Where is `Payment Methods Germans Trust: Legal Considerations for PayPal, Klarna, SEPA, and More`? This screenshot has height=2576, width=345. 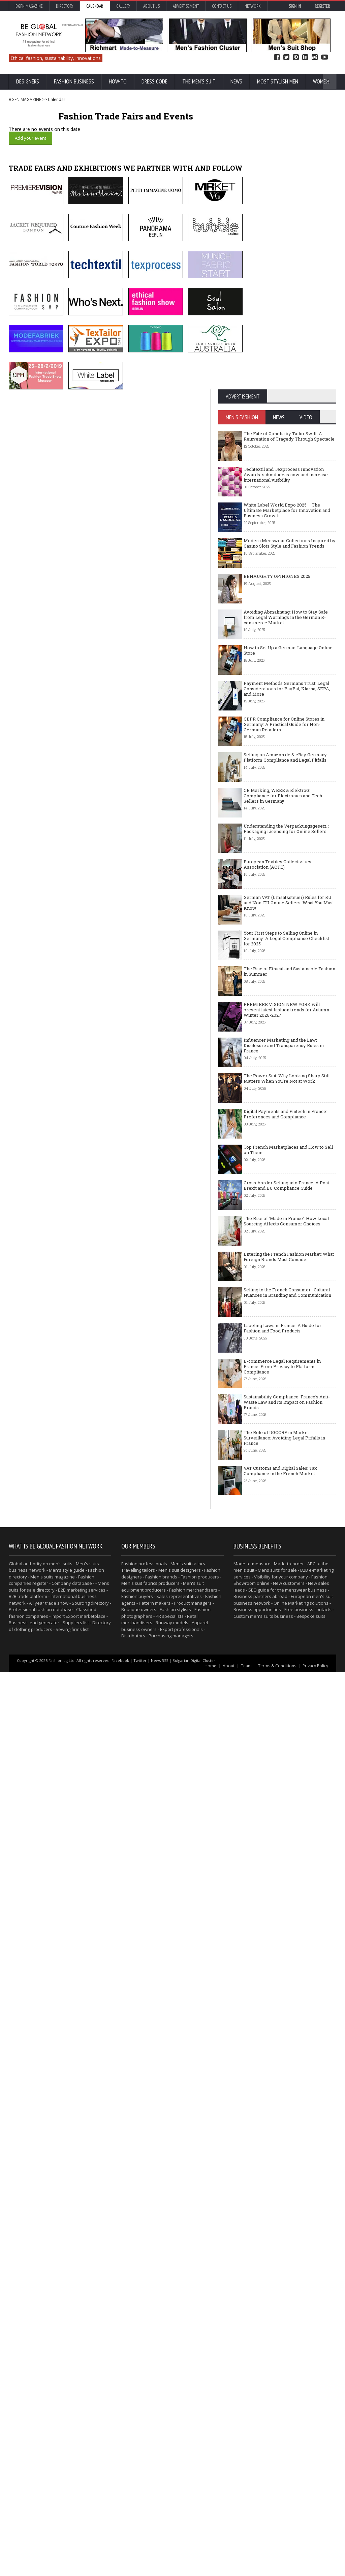 Payment Methods Germans Trust: Legal Considerations for PayPal, Klarna, SEPA, and More is located at coordinates (287, 1101).